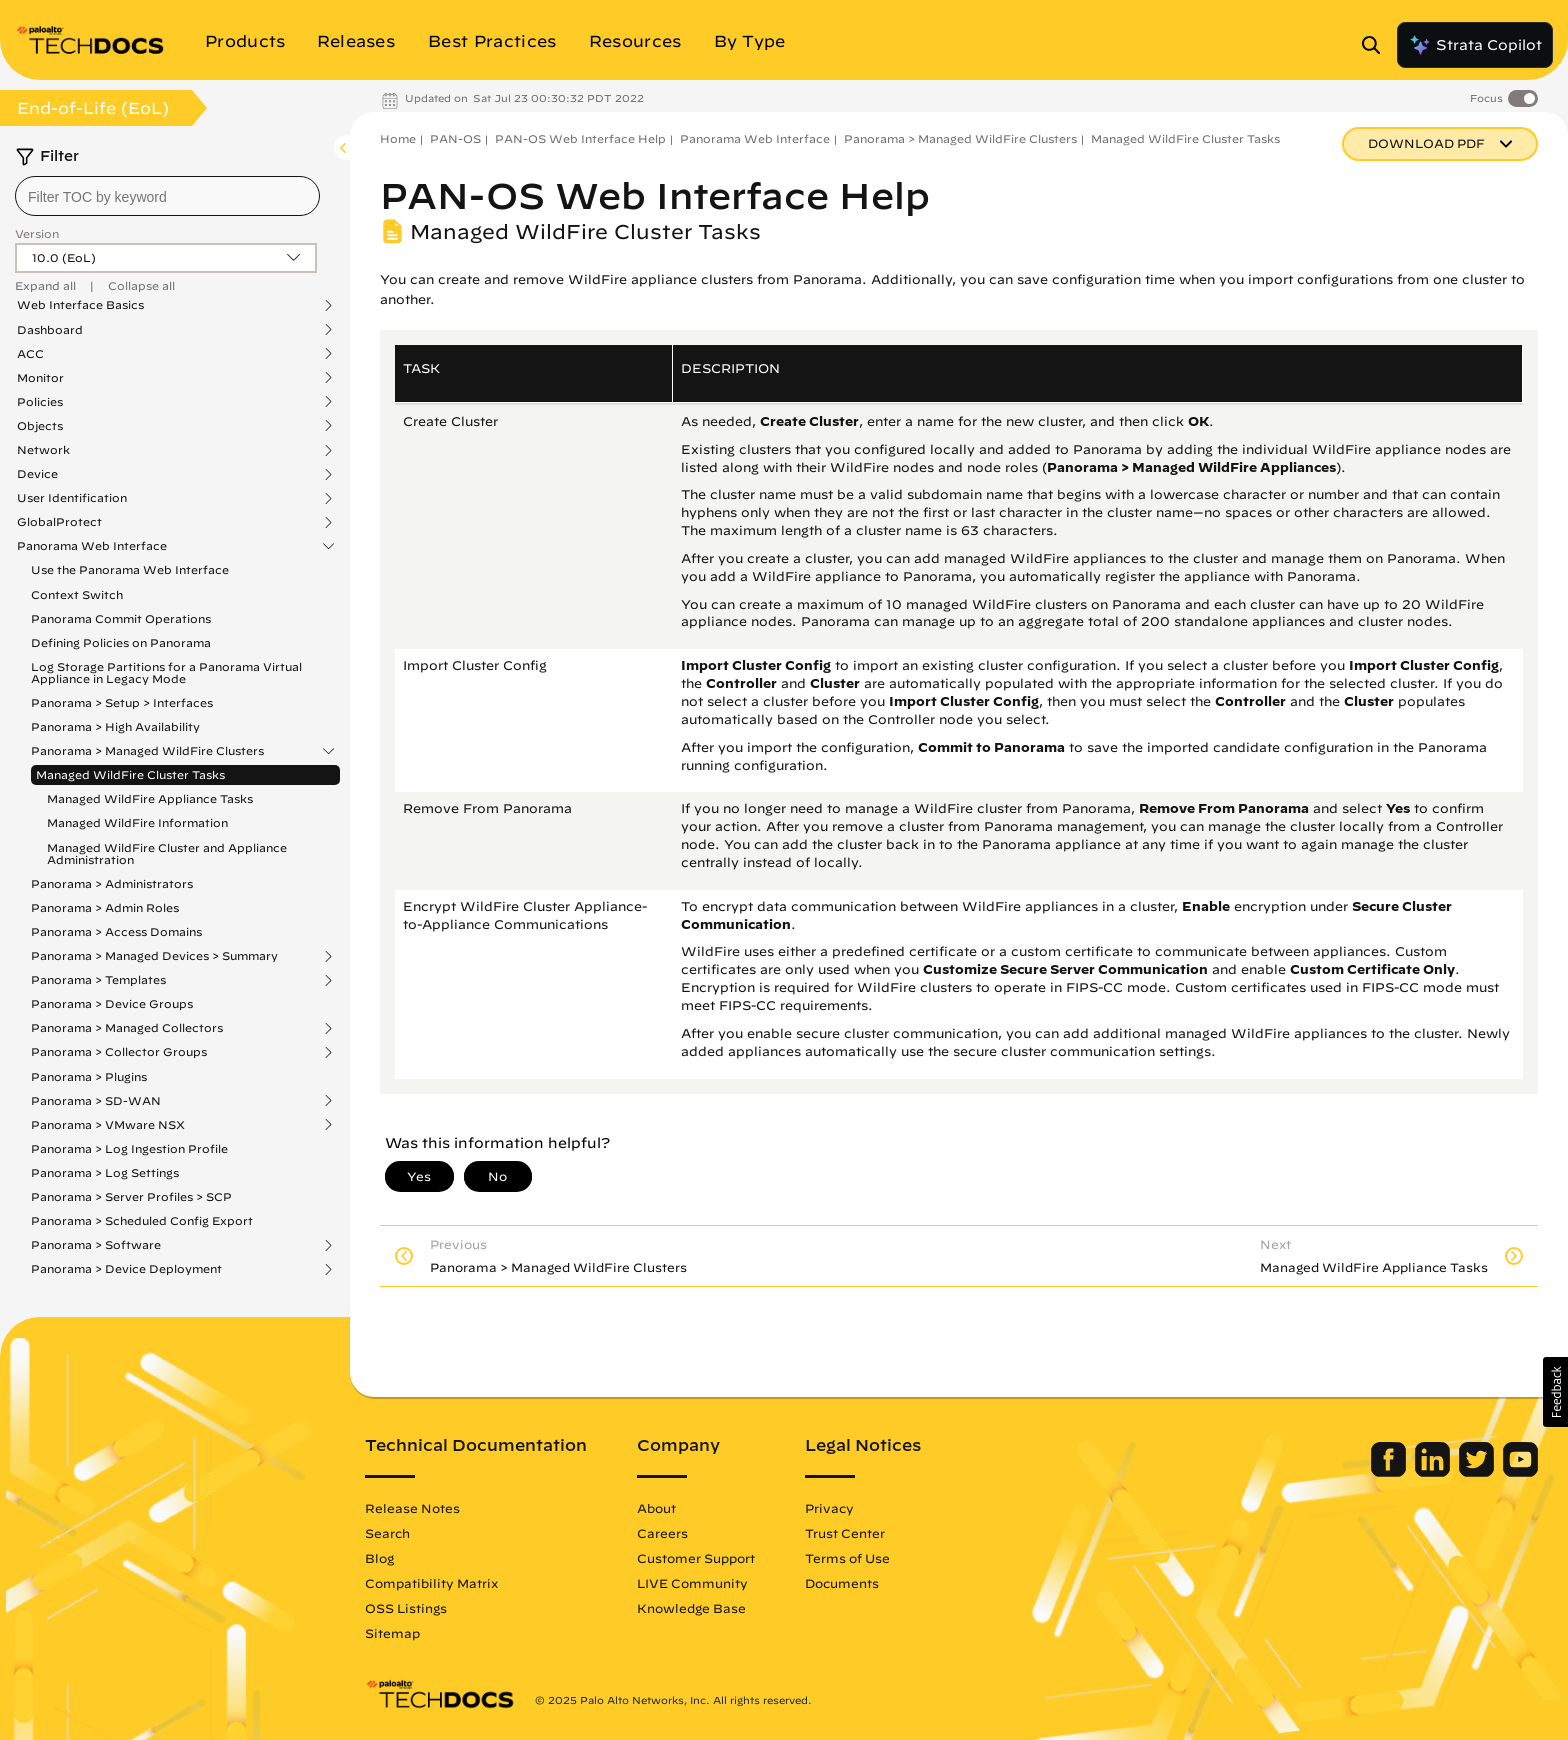 The height and width of the screenshot is (1740, 1568). Describe the element at coordinates (37, 474) in the screenshot. I see `Device` at that location.